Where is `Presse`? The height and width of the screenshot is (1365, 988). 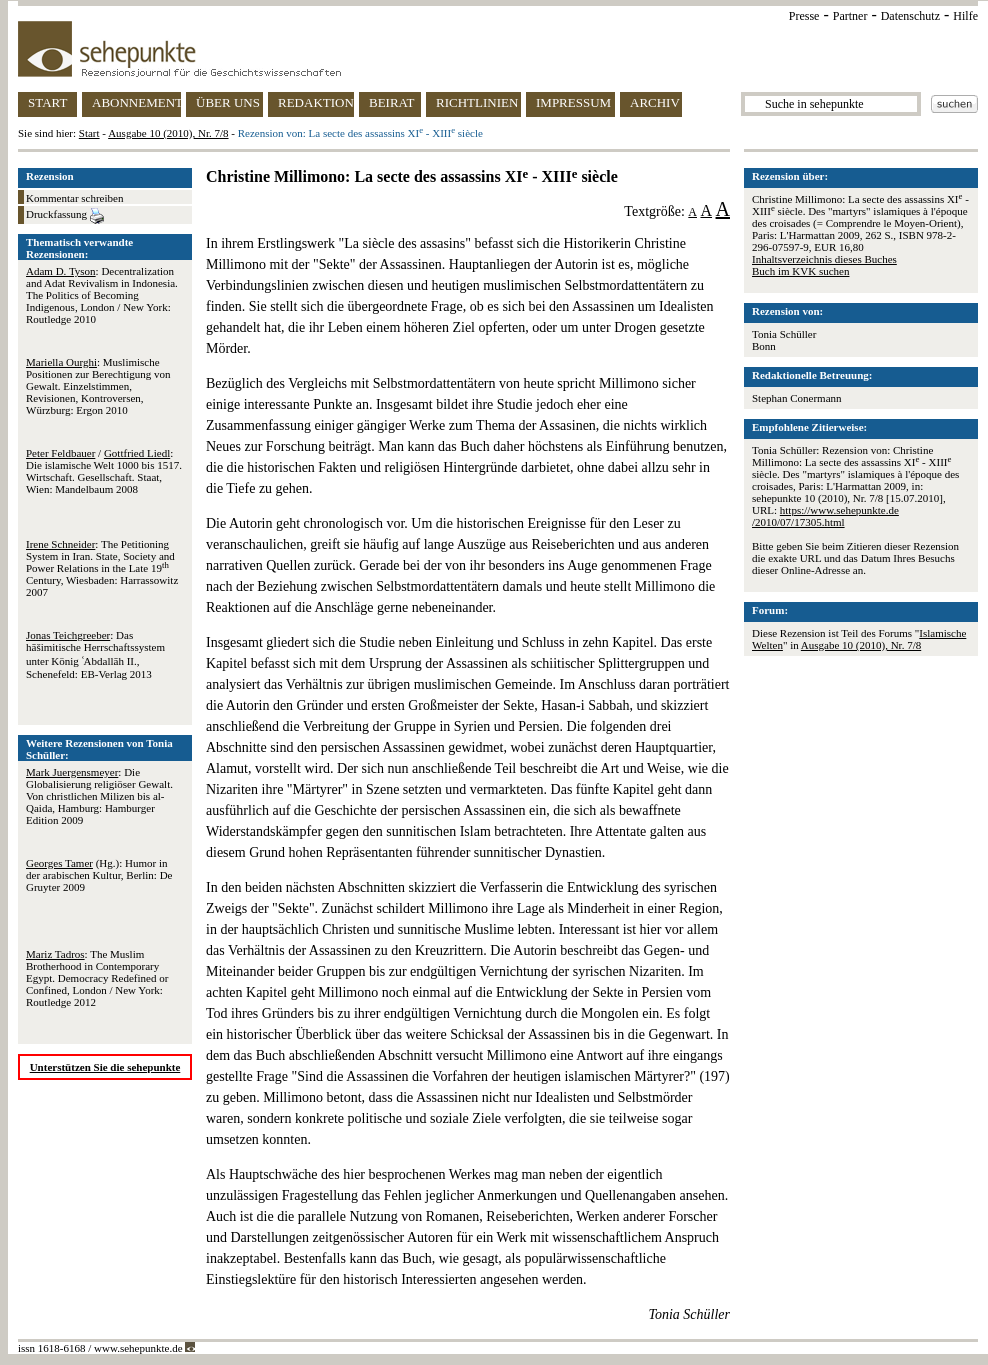
Presse is located at coordinates (804, 16).